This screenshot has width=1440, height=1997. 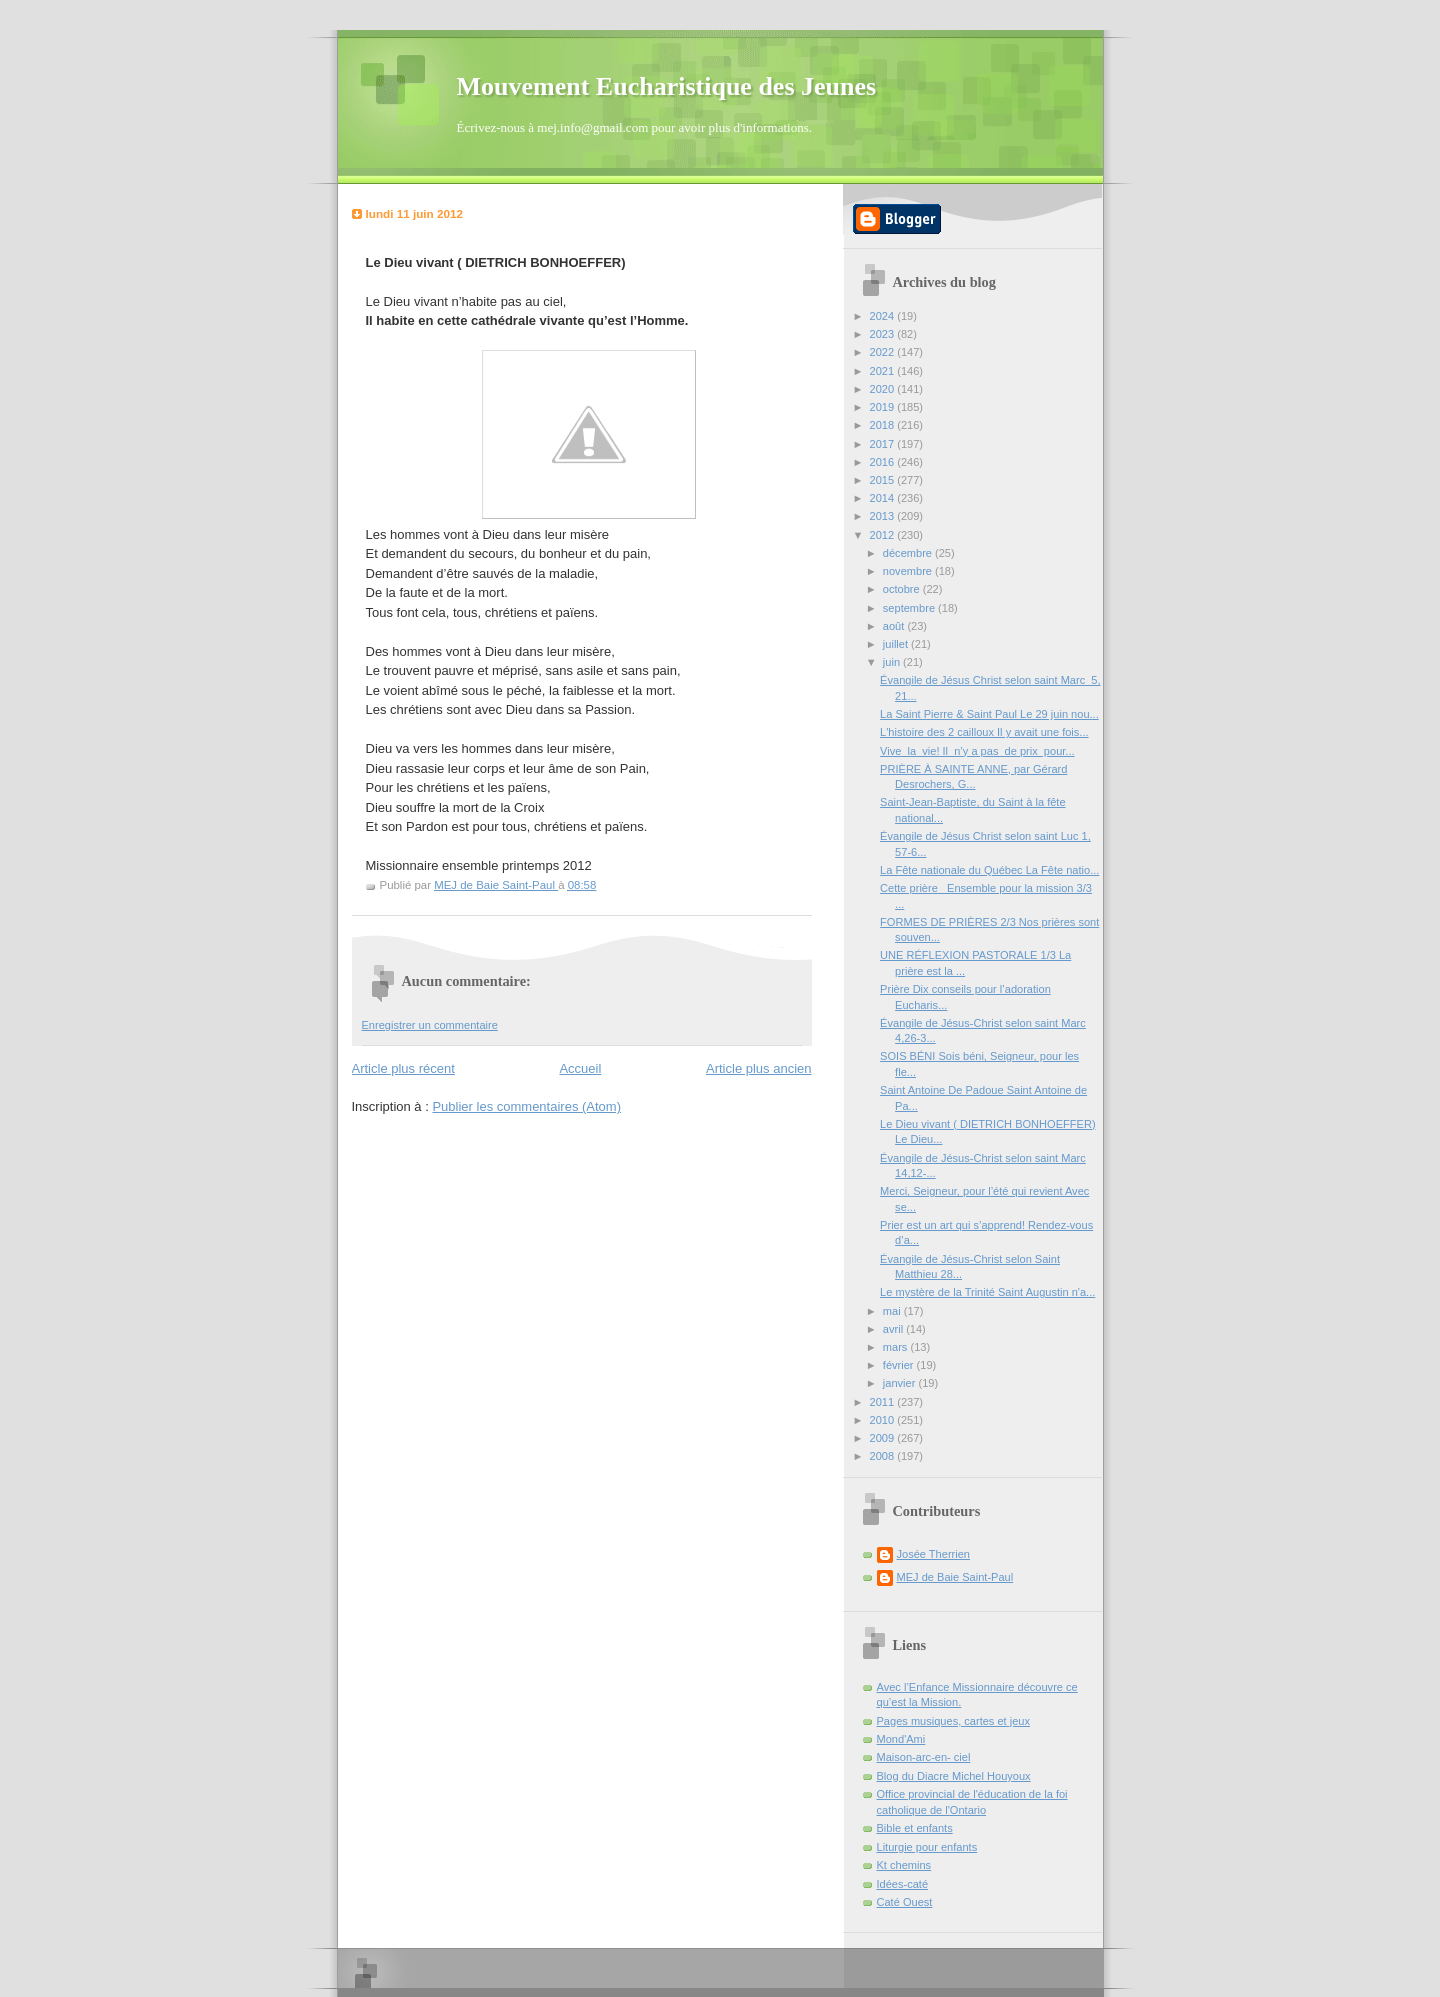 What do you see at coordinates (893, 1311) in the screenshot?
I see `mai` at bounding box center [893, 1311].